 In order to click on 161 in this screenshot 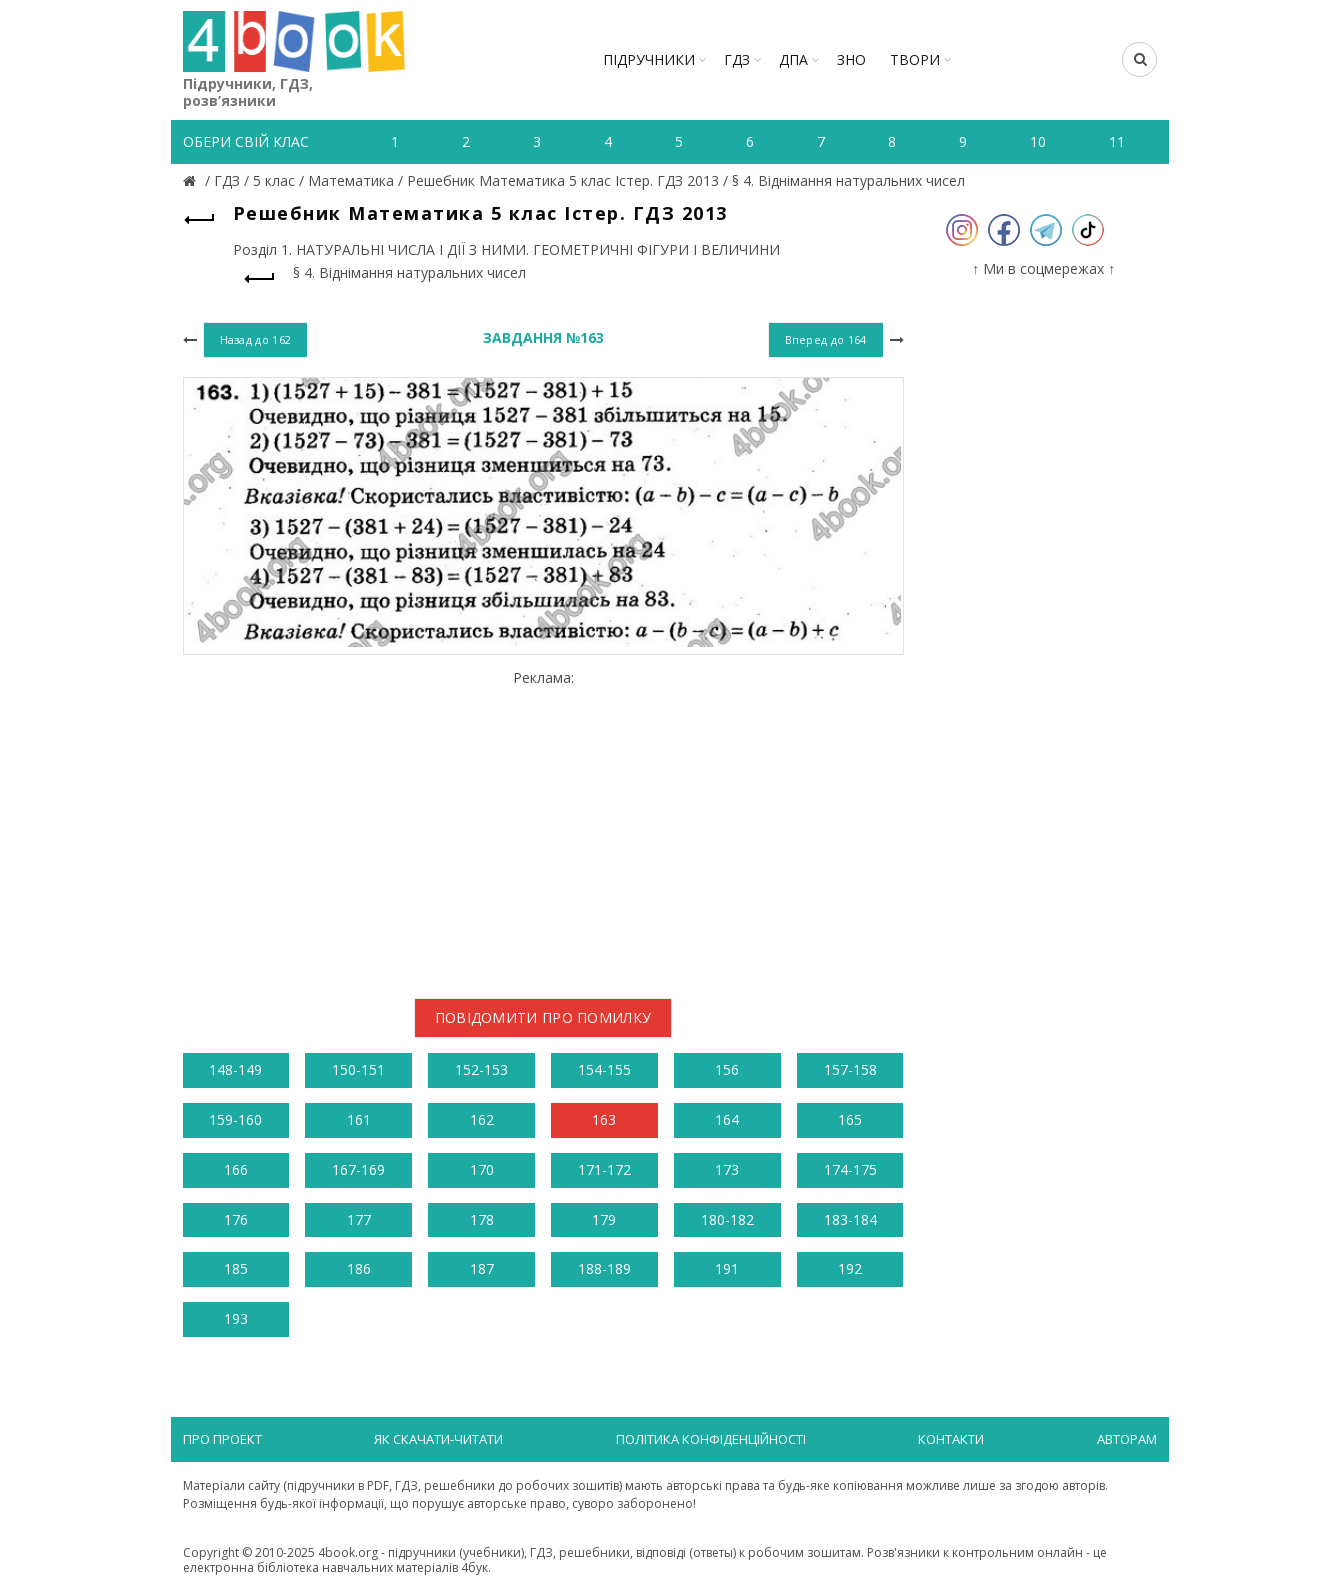, I will do `click(359, 1119)`.